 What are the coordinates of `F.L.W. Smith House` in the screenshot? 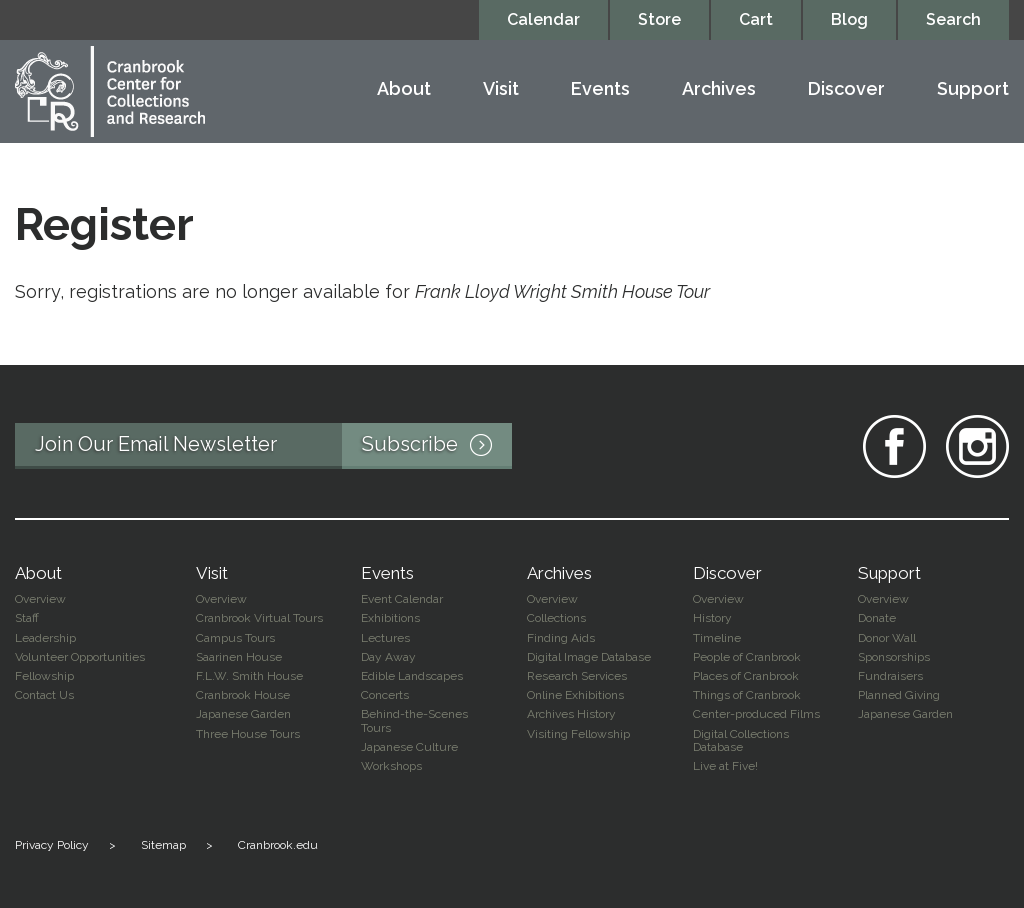 It's located at (249, 676).